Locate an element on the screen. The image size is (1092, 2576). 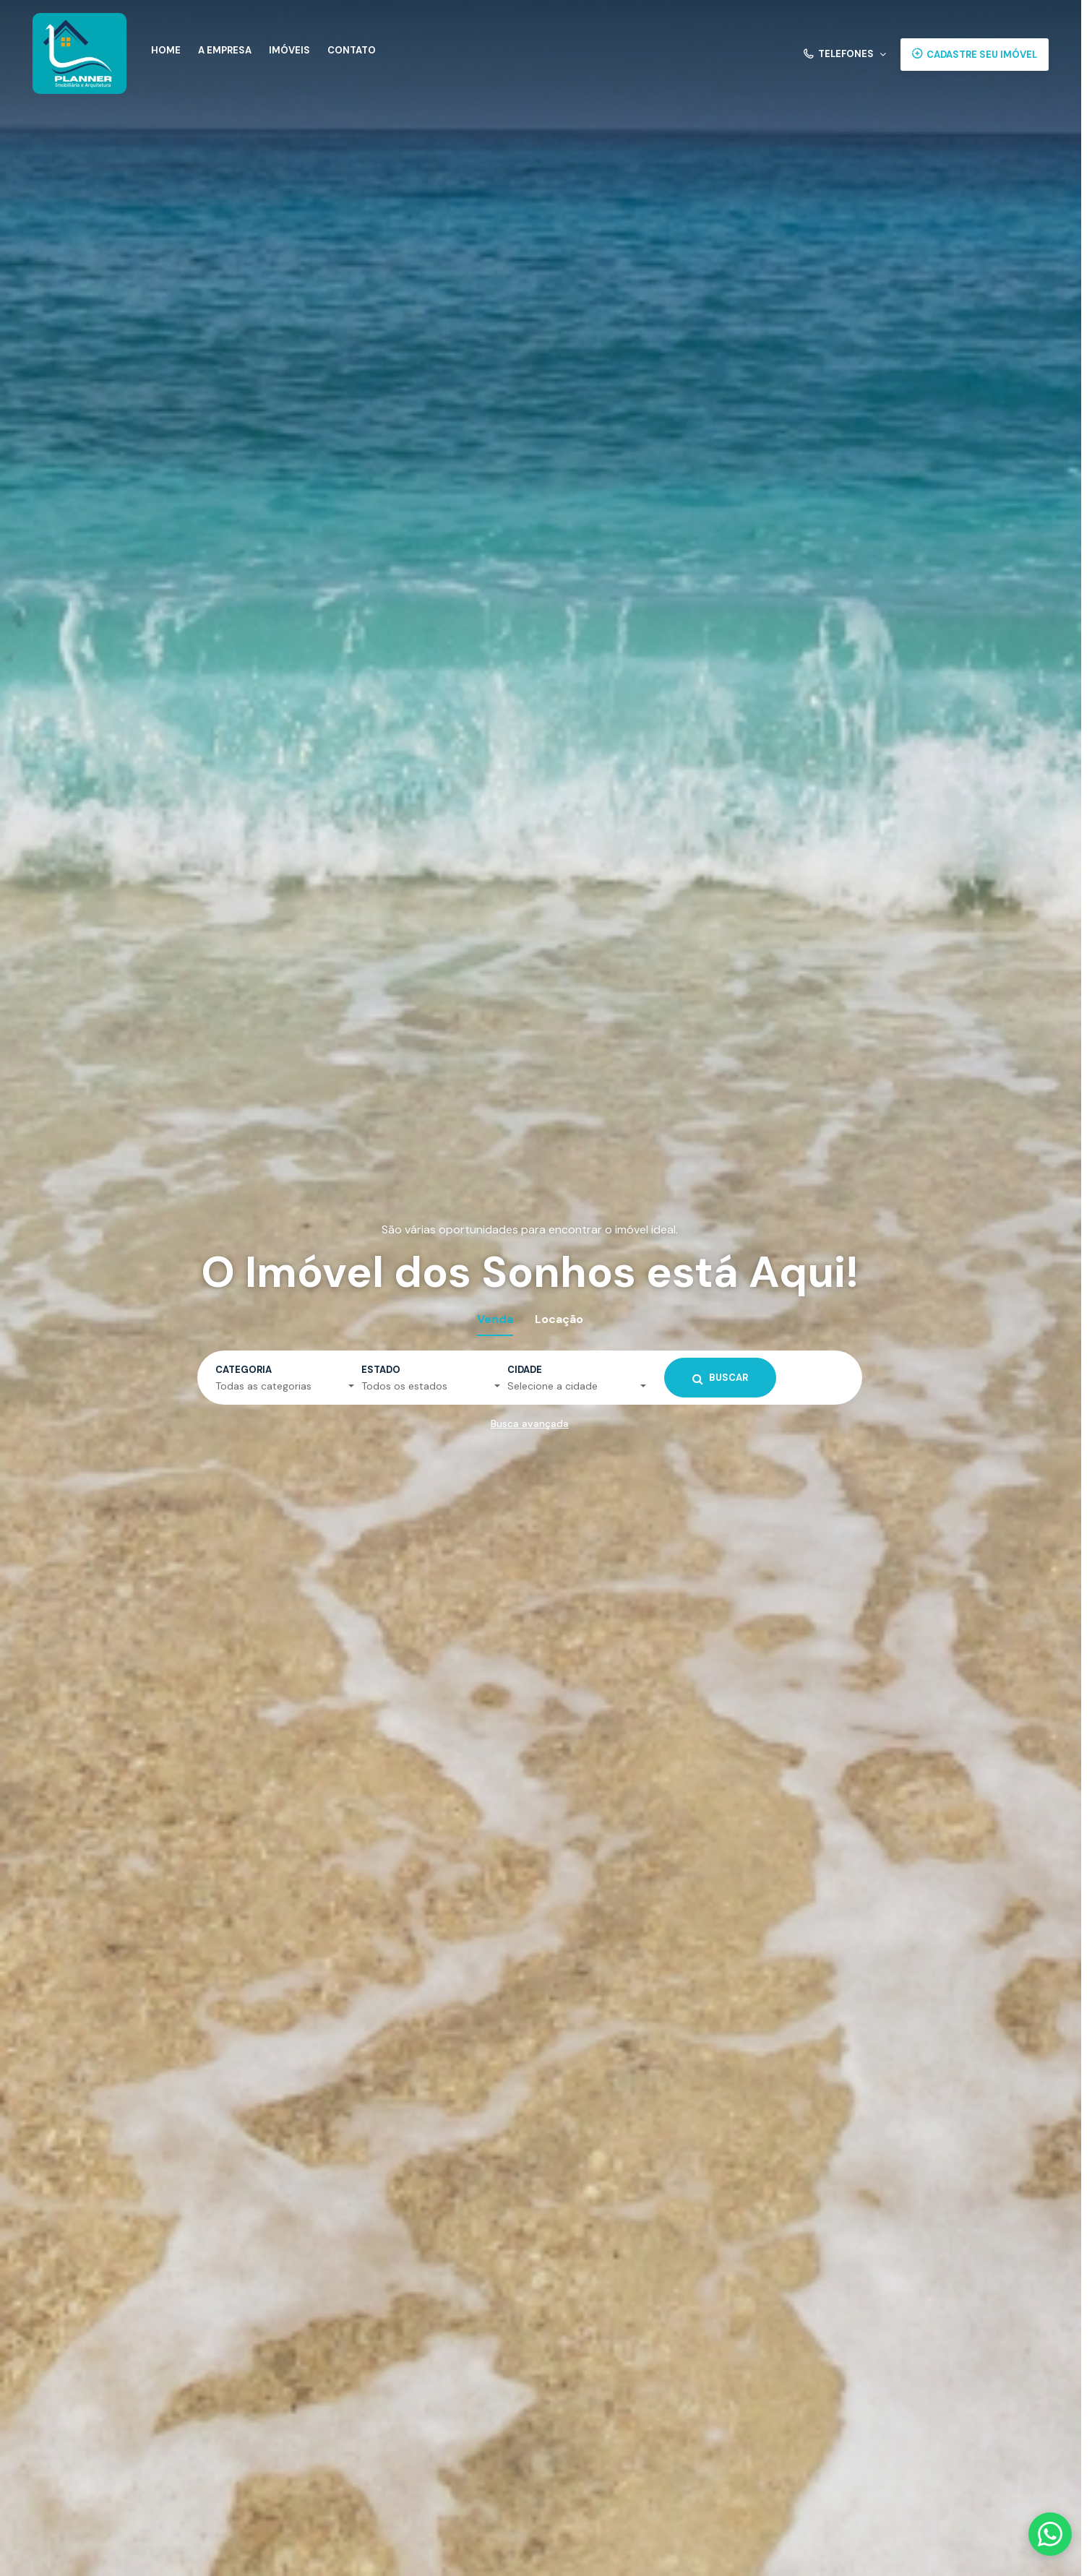
Categoria is located at coordinates (243, 1370).